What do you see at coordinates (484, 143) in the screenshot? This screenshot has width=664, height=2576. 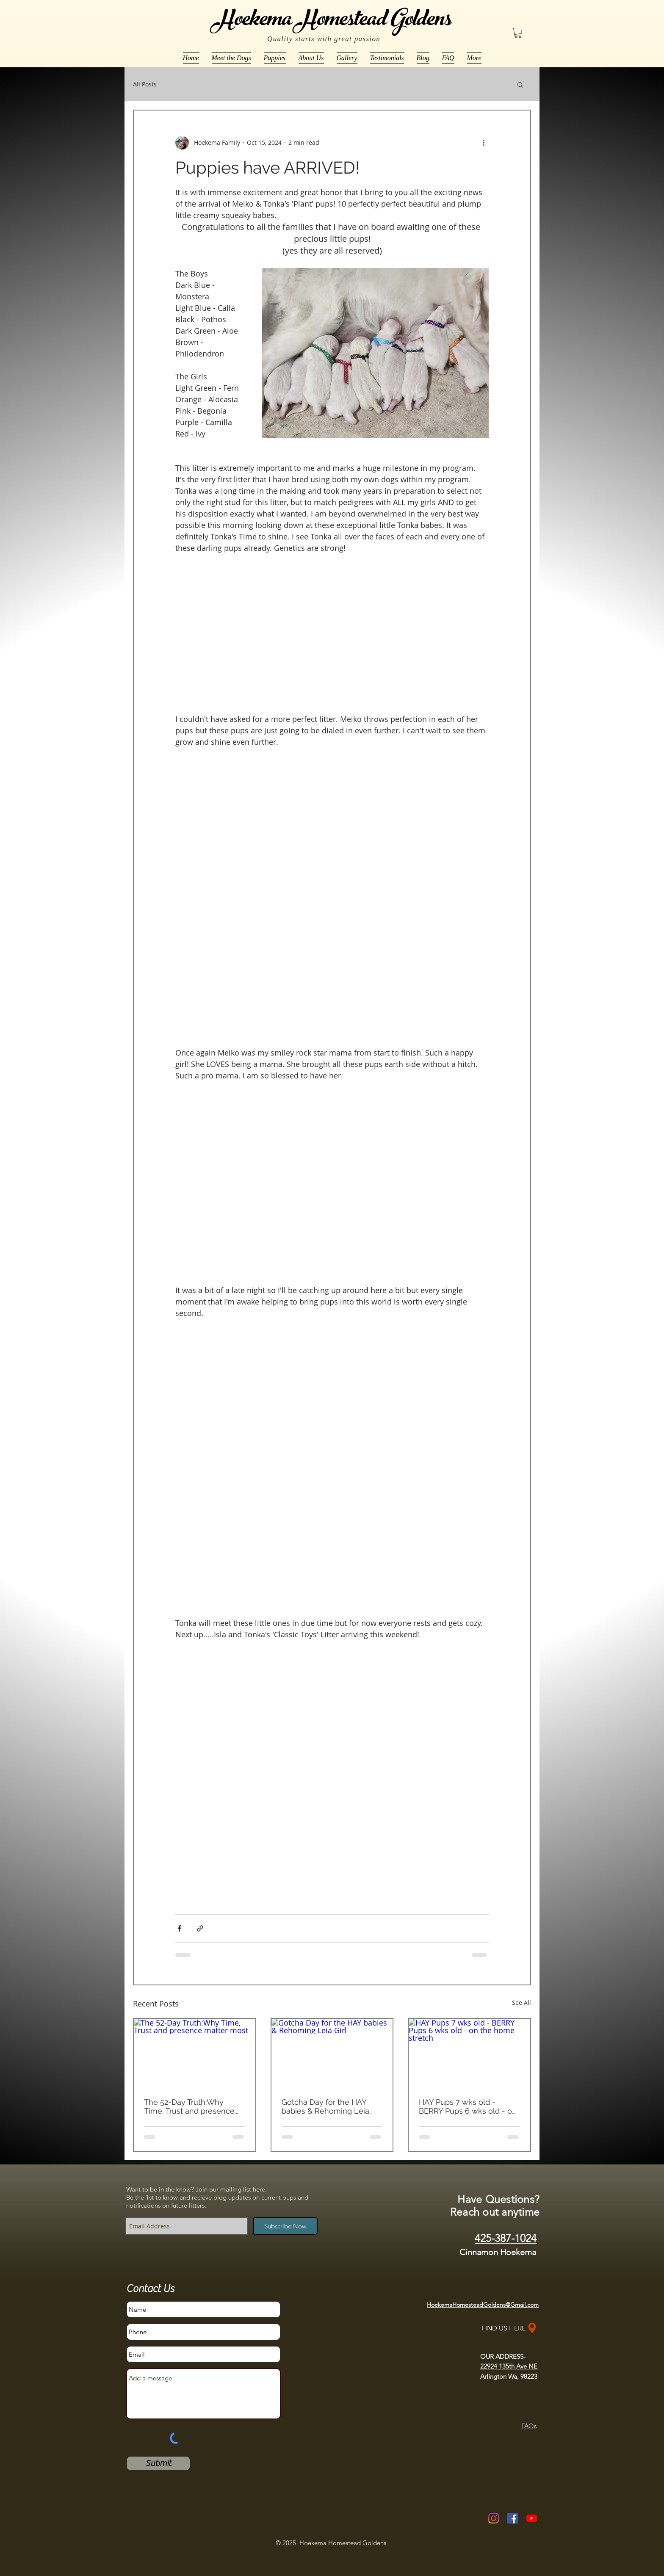 I see `[More actions]` at bounding box center [484, 143].